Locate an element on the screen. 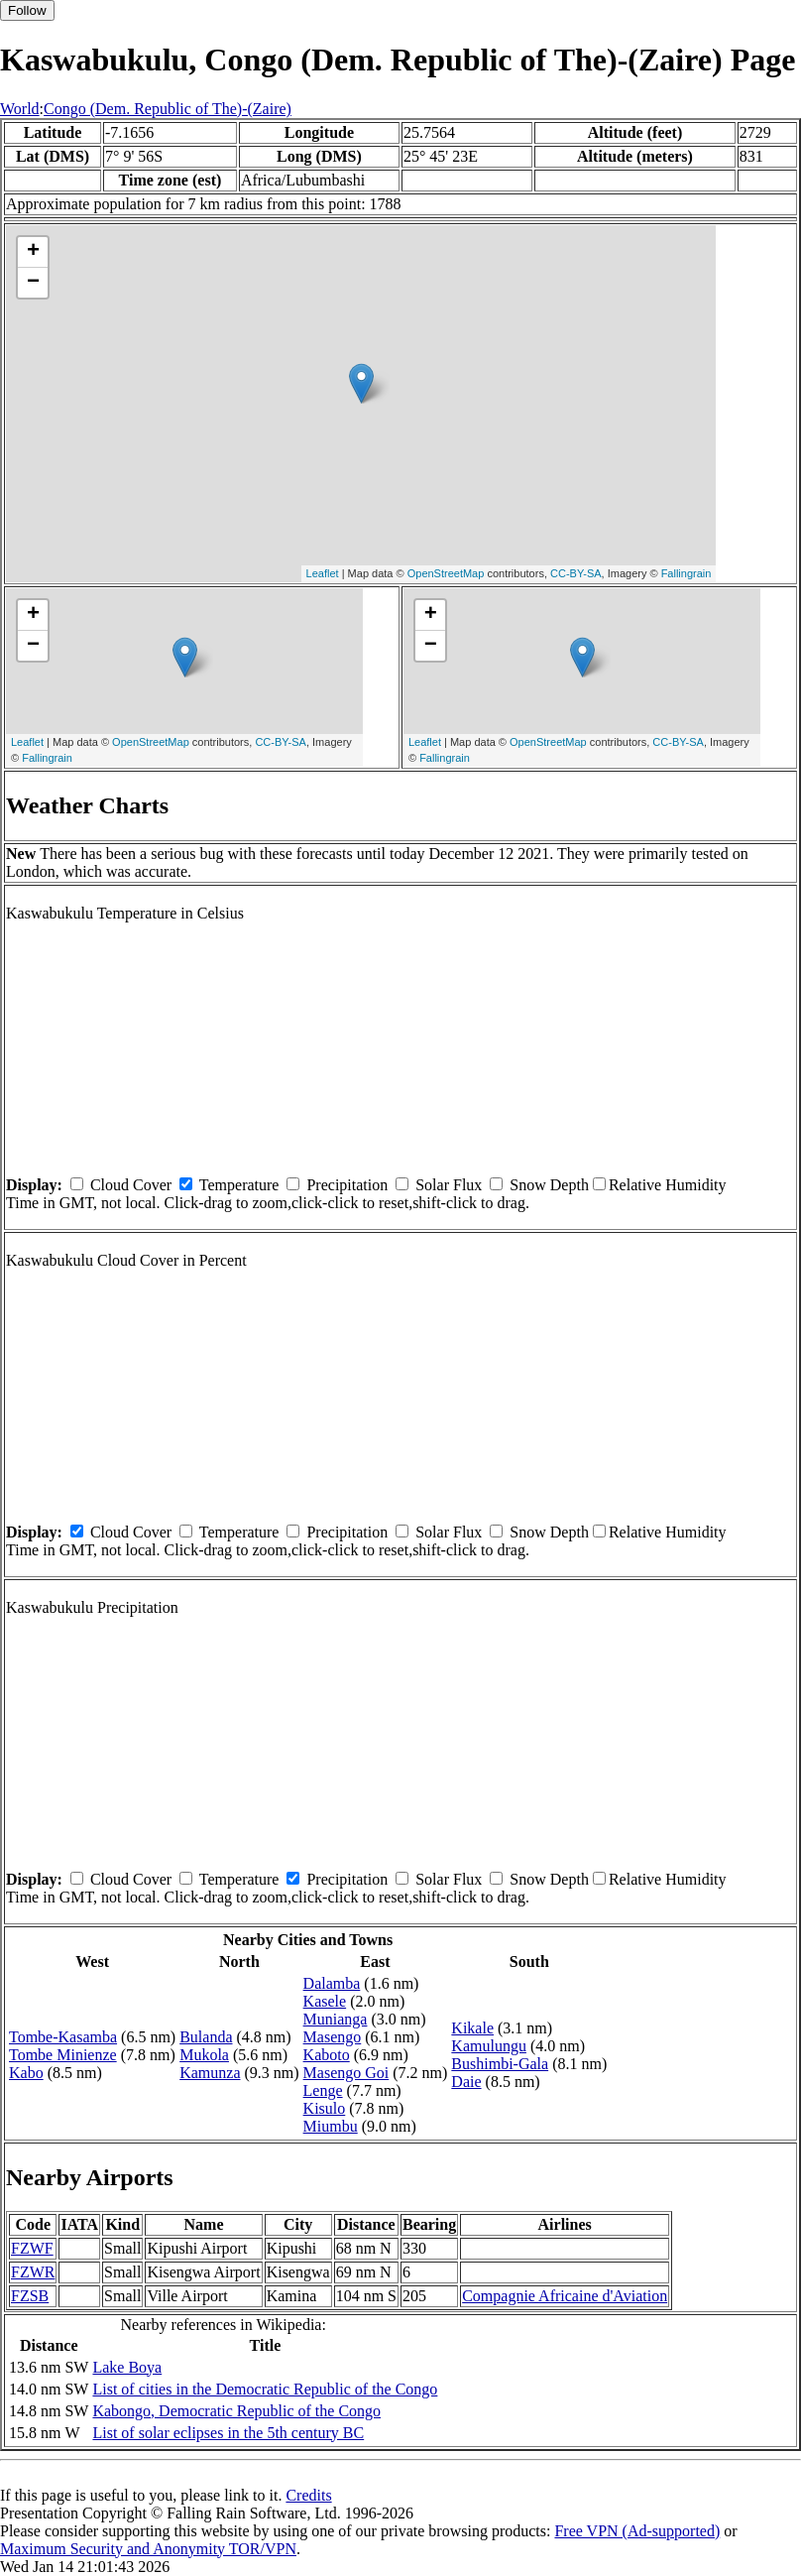  Kabongo, Democratic Republic of the Congo is located at coordinates (236, 2410).